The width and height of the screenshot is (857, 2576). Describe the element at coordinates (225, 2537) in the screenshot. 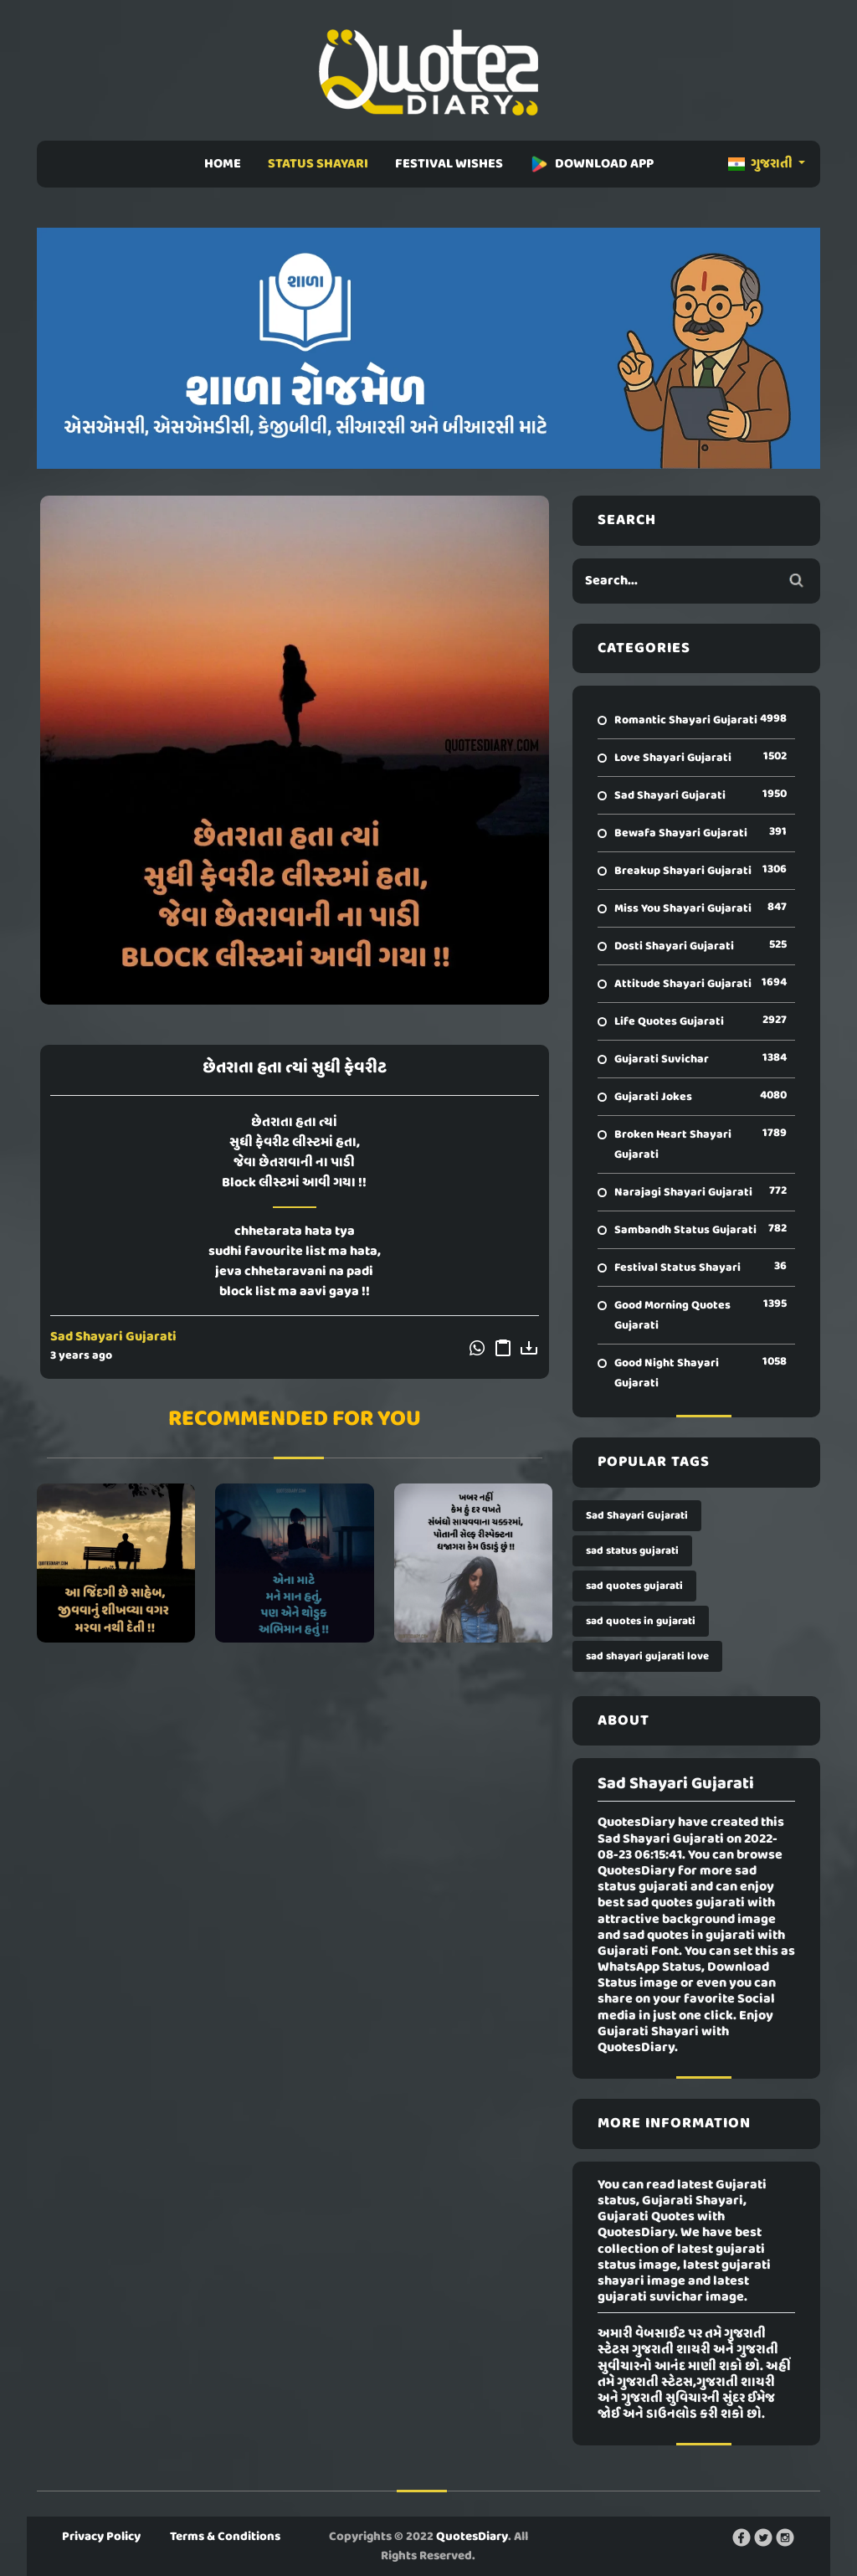

I see `Terms & Conditions` at that location.